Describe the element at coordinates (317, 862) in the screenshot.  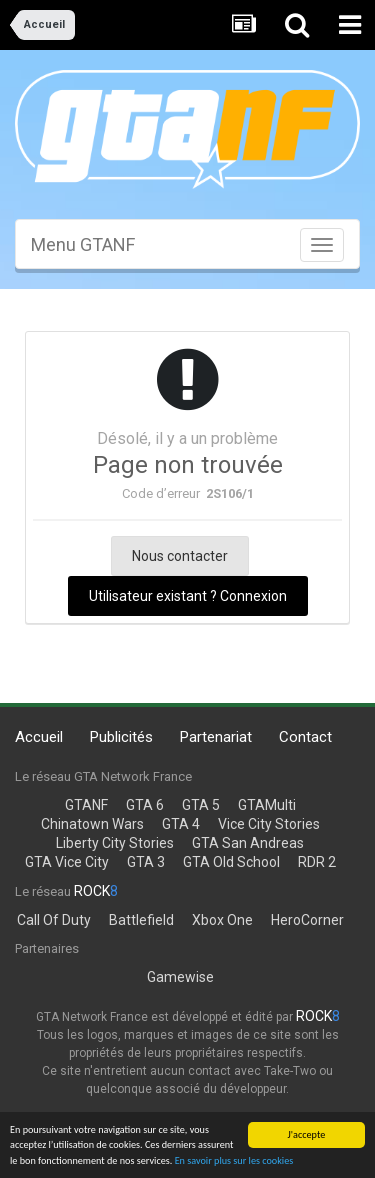
I see `RDR 2` at that location.